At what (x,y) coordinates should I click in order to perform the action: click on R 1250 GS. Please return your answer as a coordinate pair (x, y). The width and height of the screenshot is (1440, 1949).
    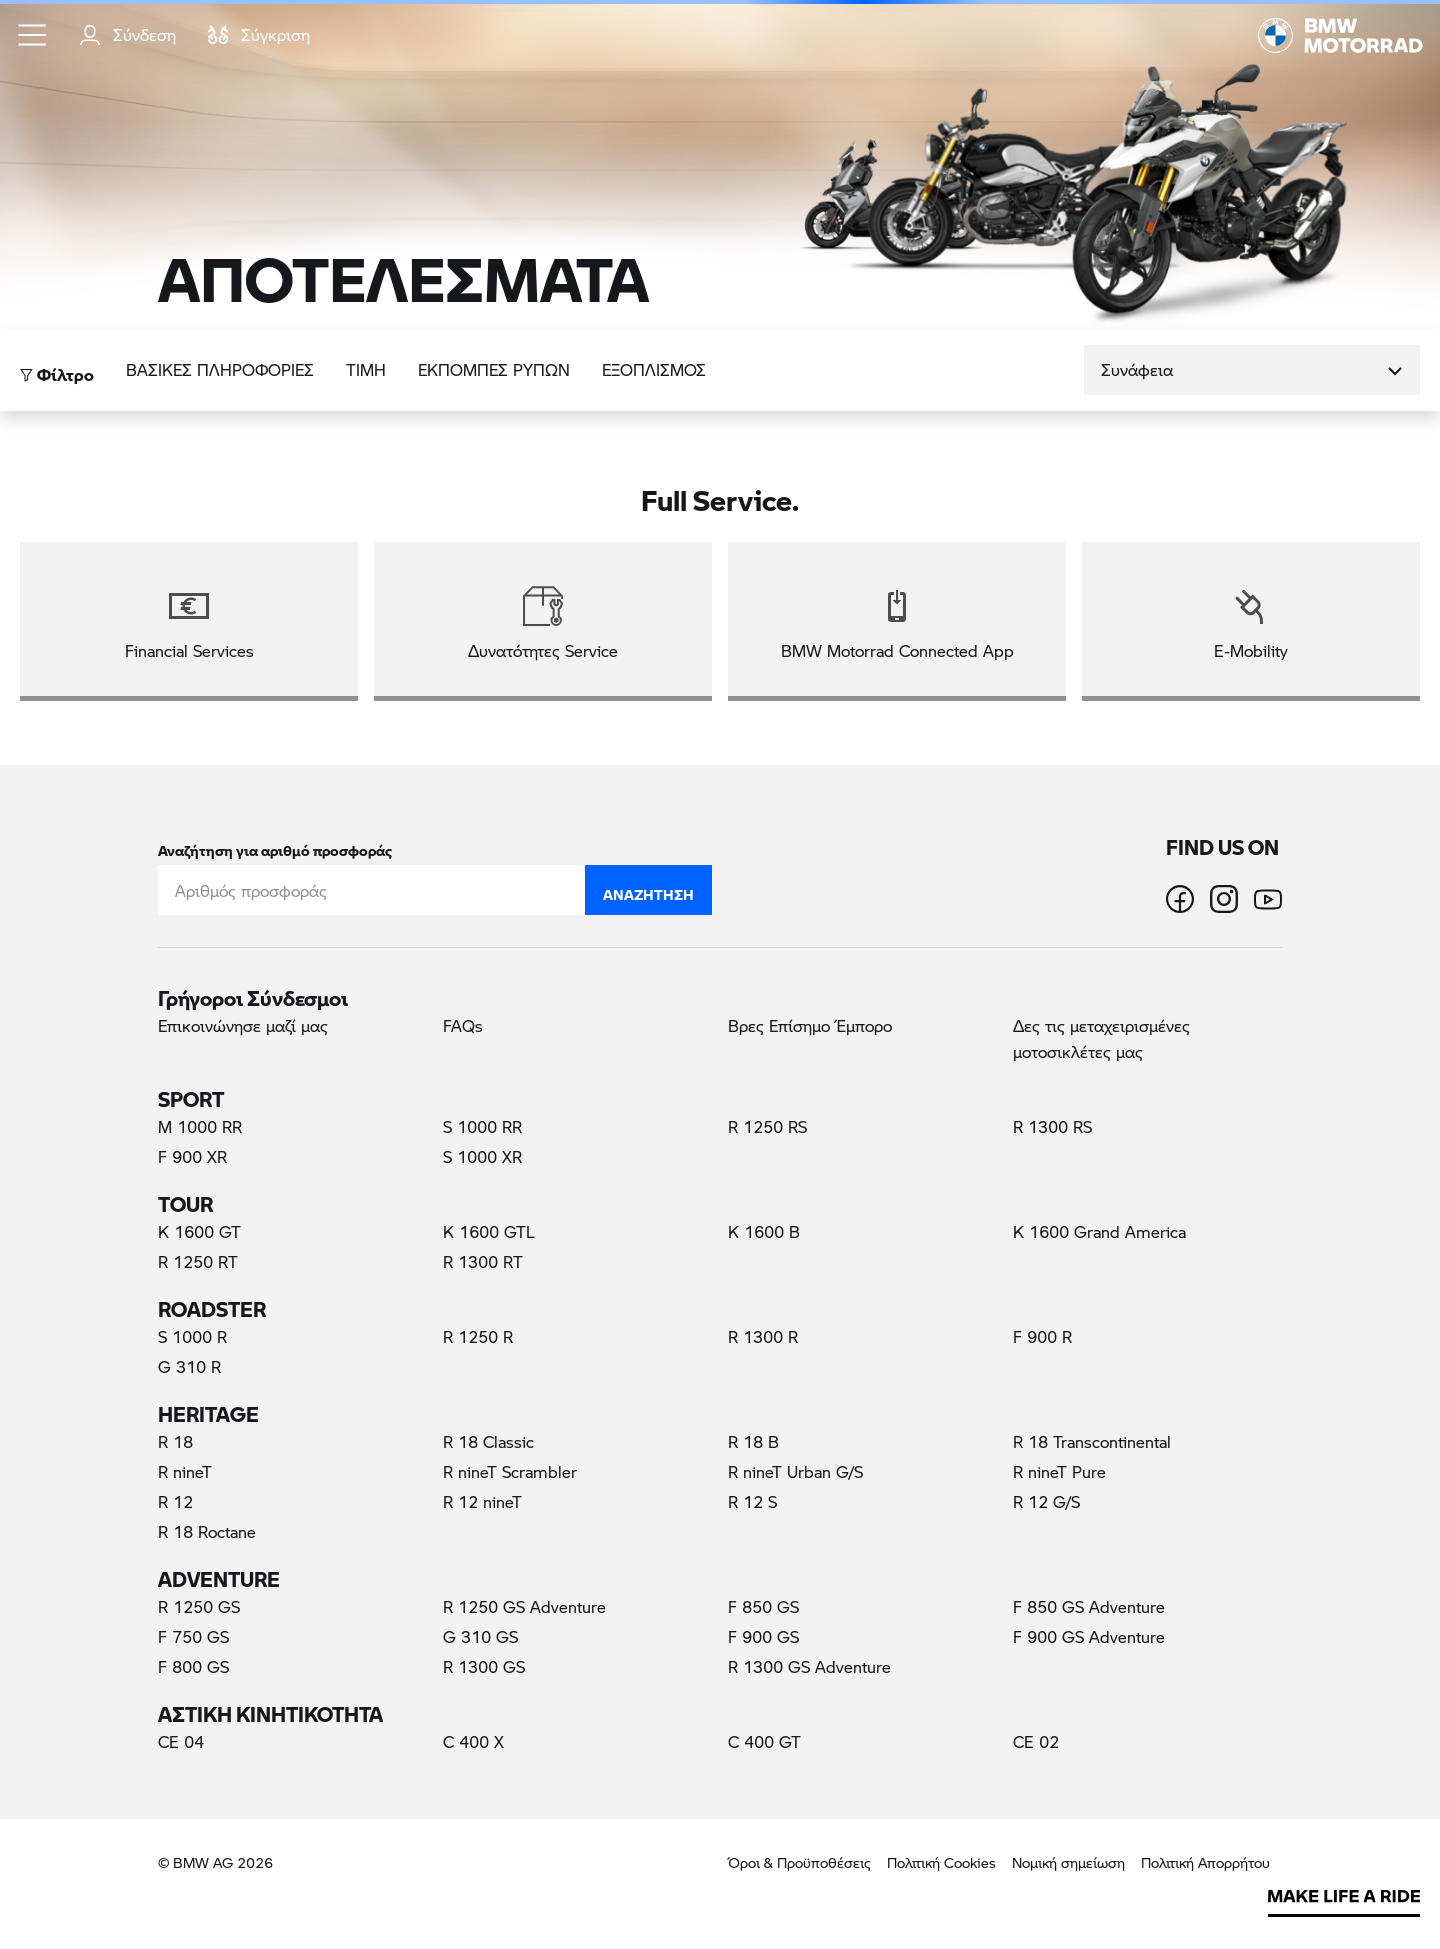
    Looking at the image, I should click on (199, 1606).